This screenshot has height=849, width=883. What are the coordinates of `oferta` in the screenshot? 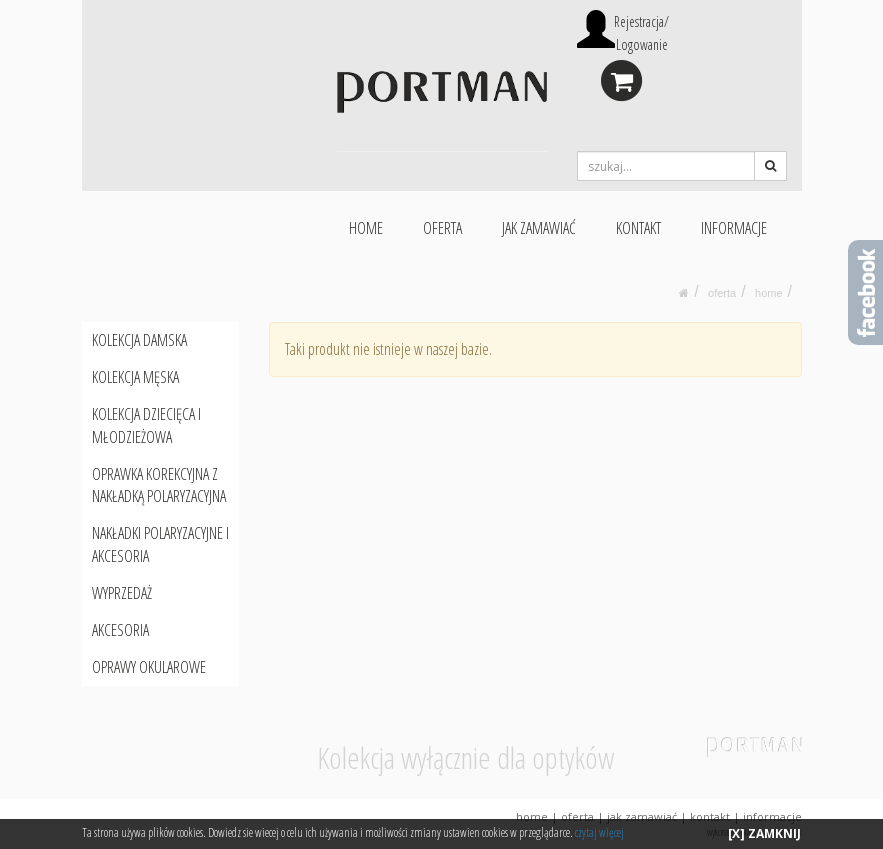 It's located at (722, 293).